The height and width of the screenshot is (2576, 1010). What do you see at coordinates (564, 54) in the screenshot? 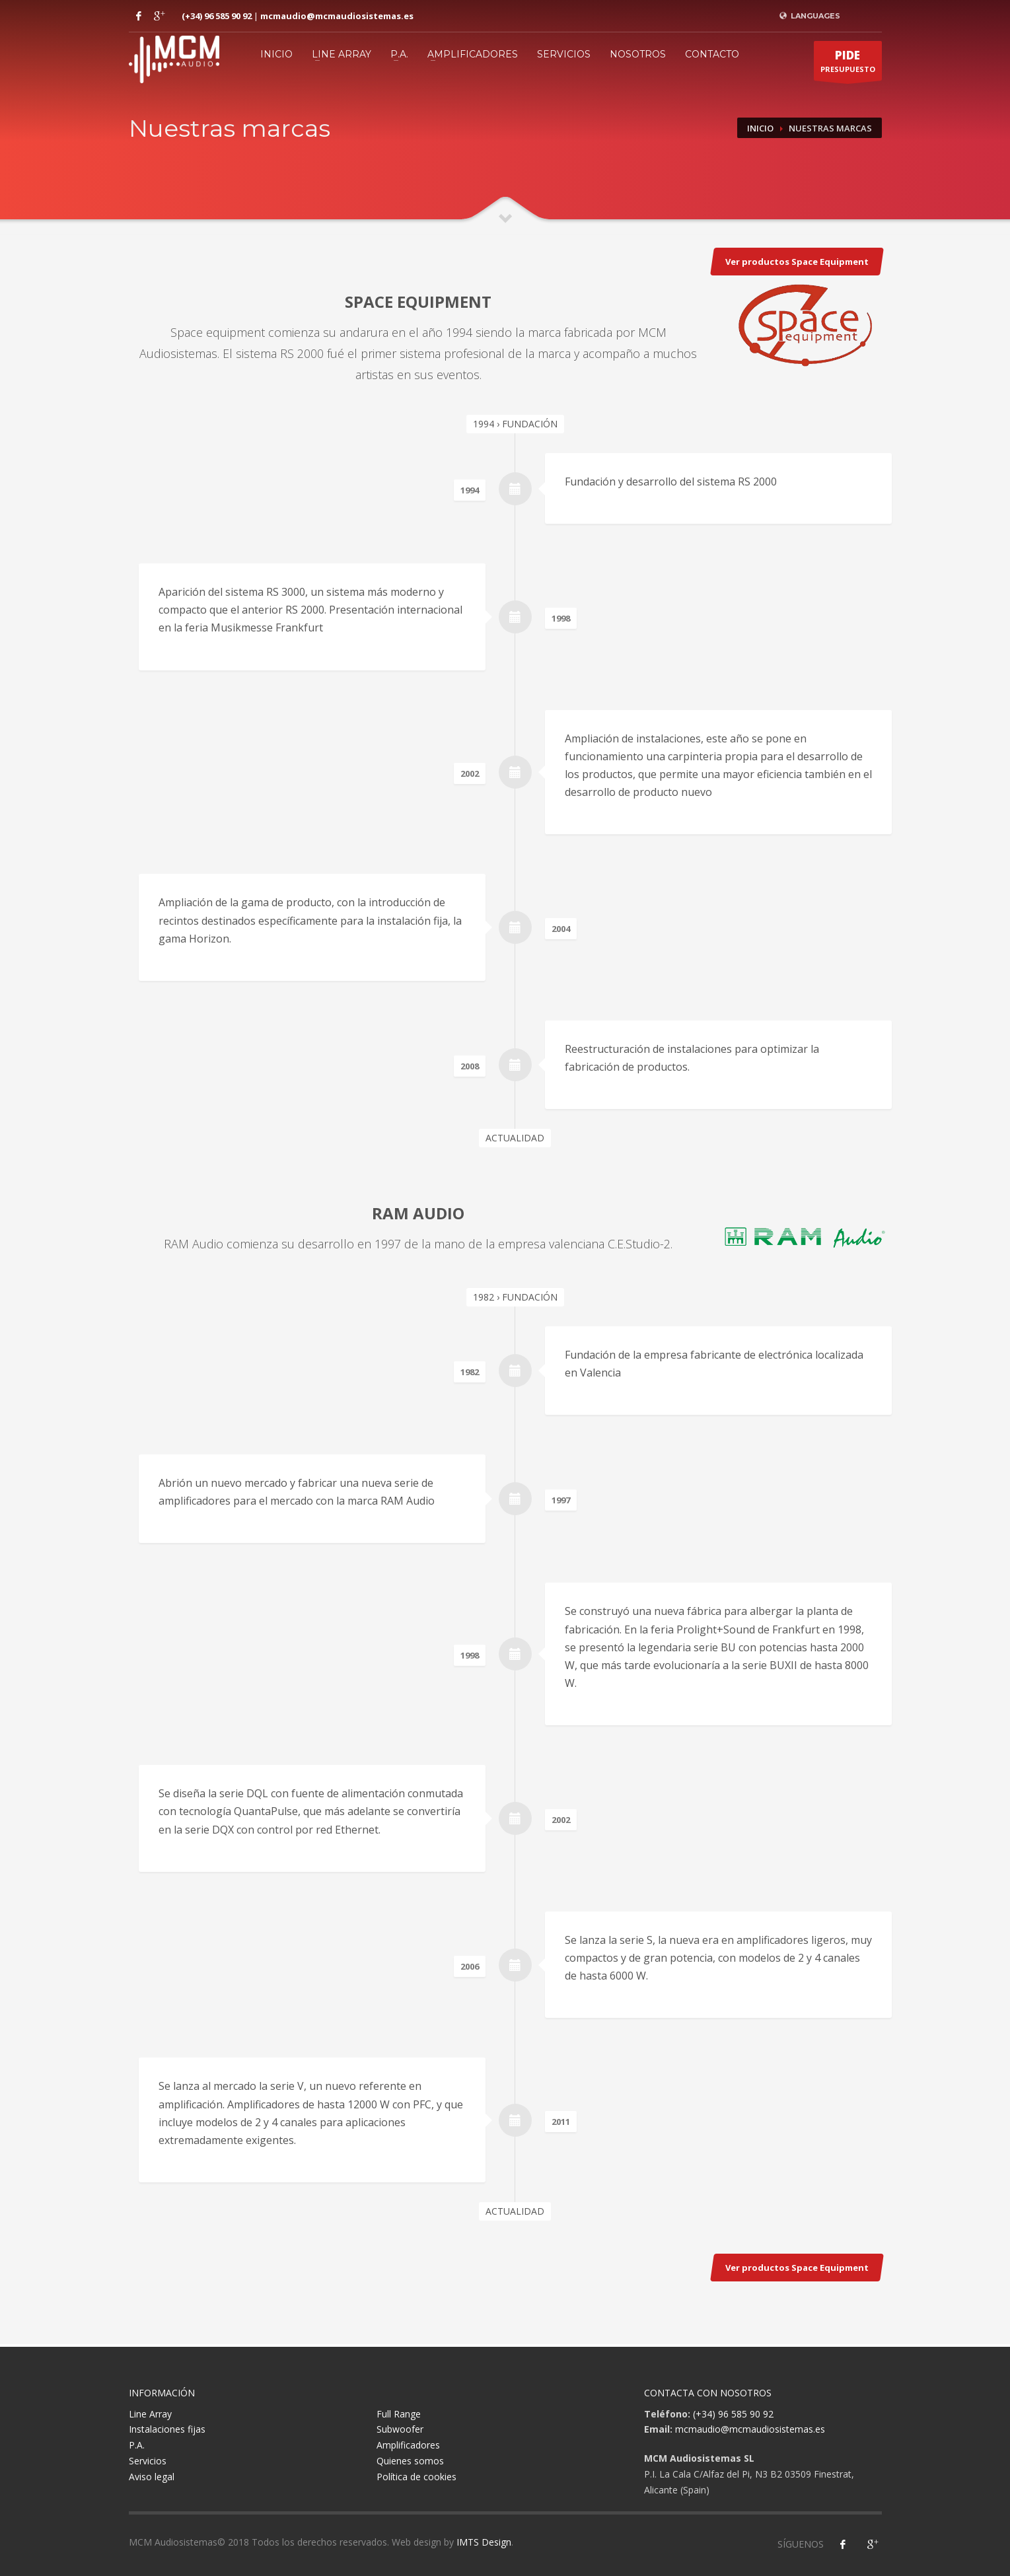
I see `Servicios` at bounding box center [564, 54].